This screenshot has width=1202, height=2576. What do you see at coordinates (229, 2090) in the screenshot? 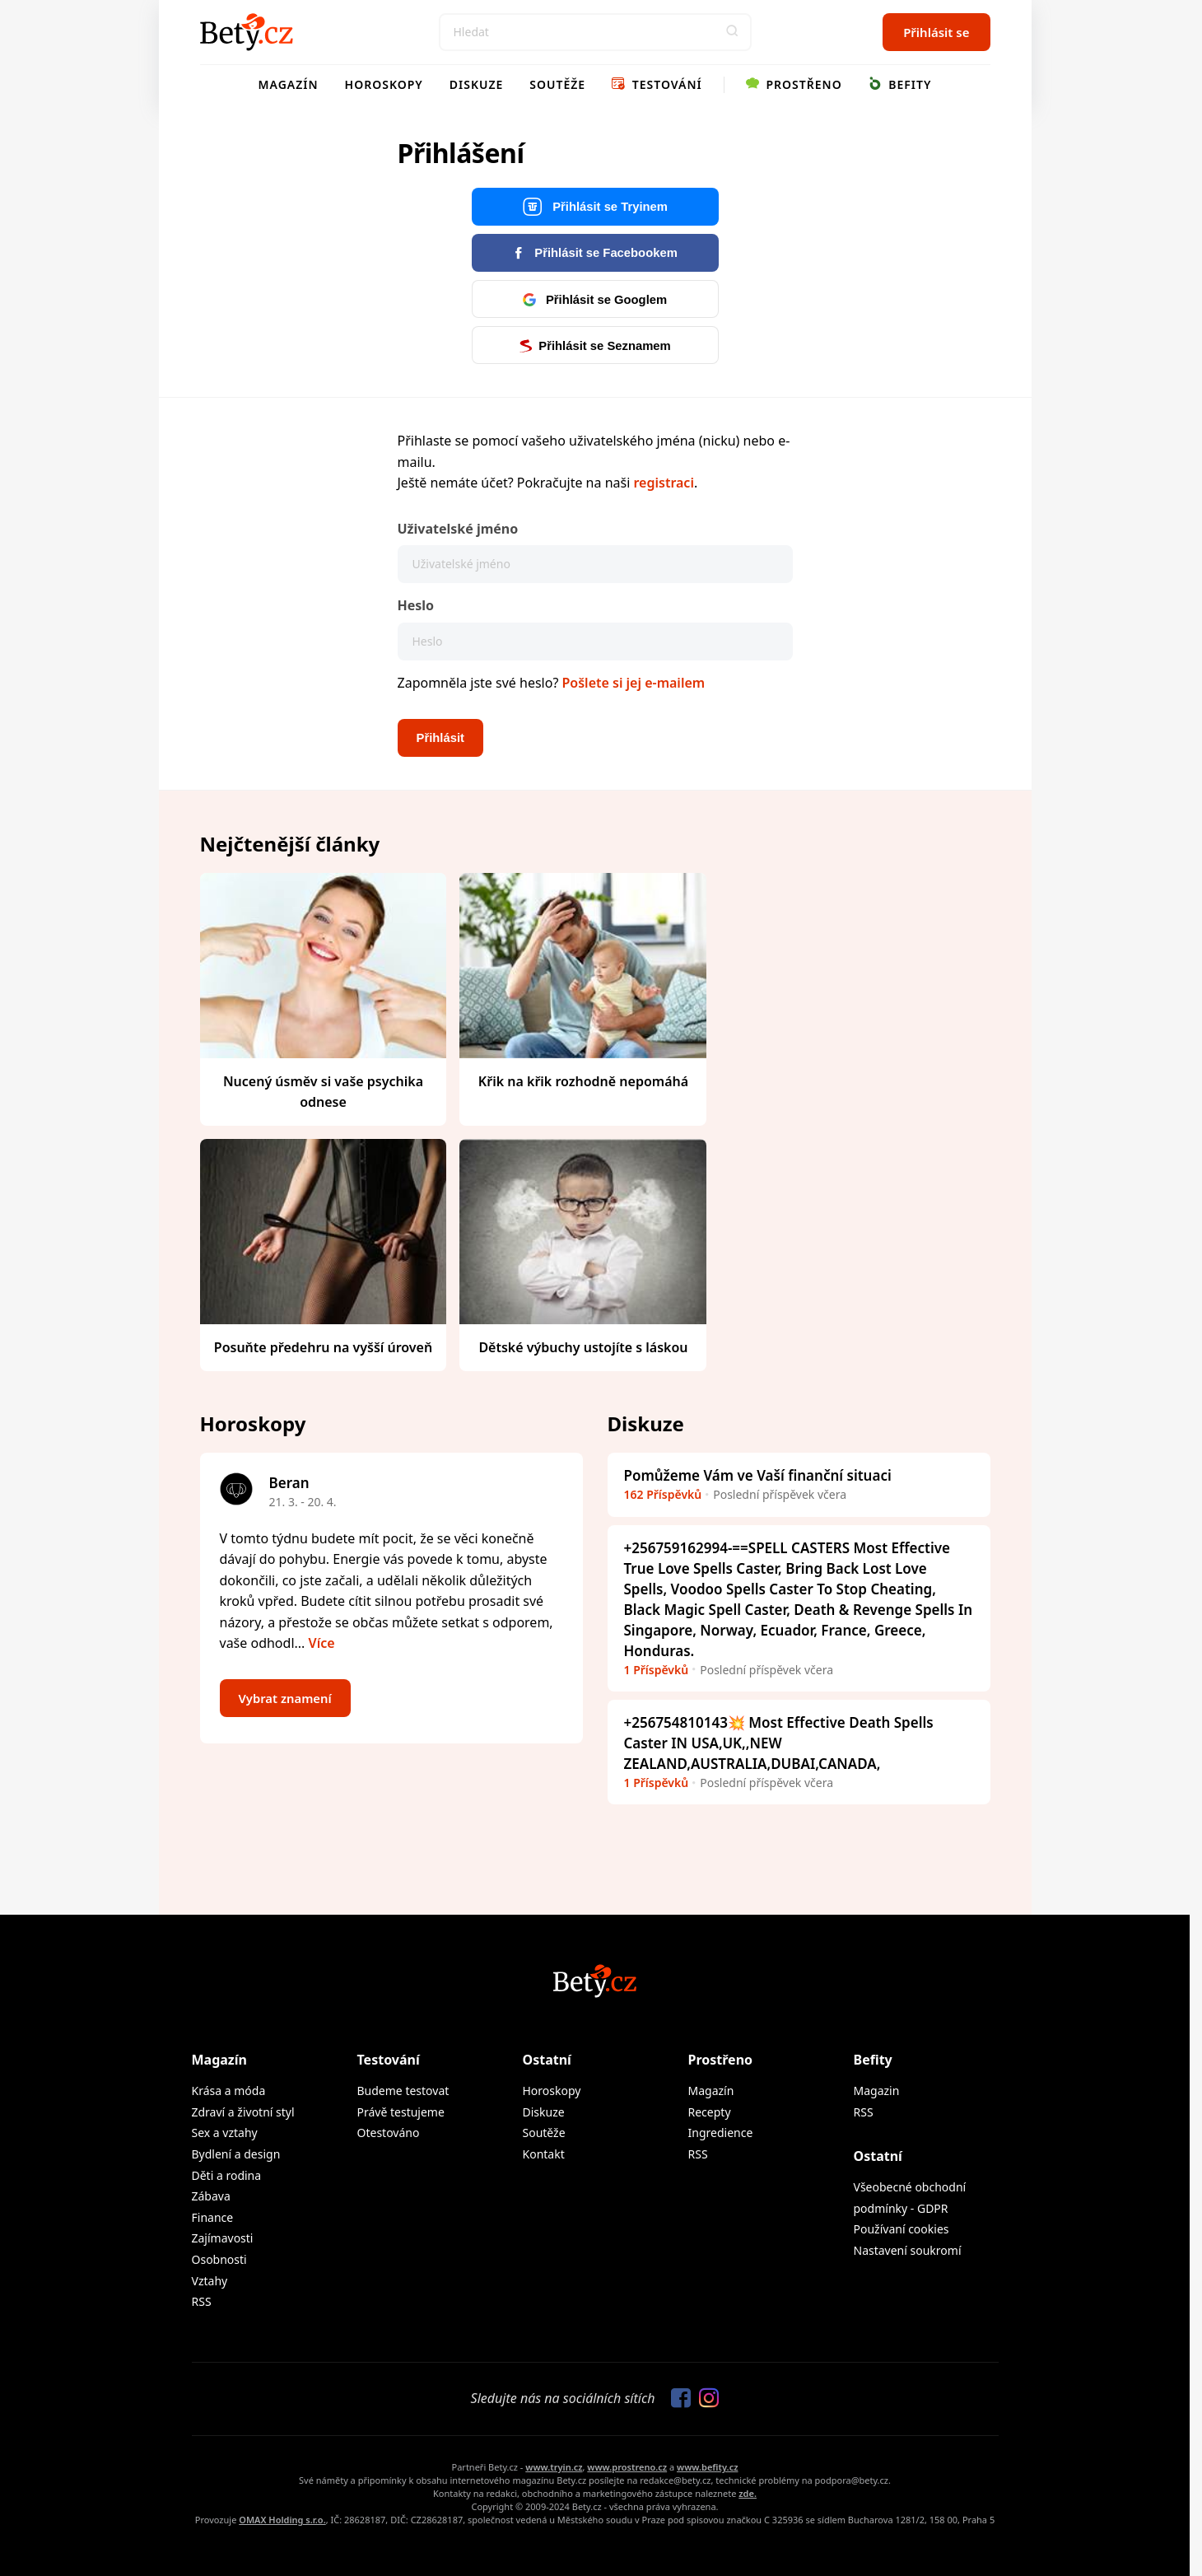
I see `Krása a móda` at bounding box center [229, 2090].